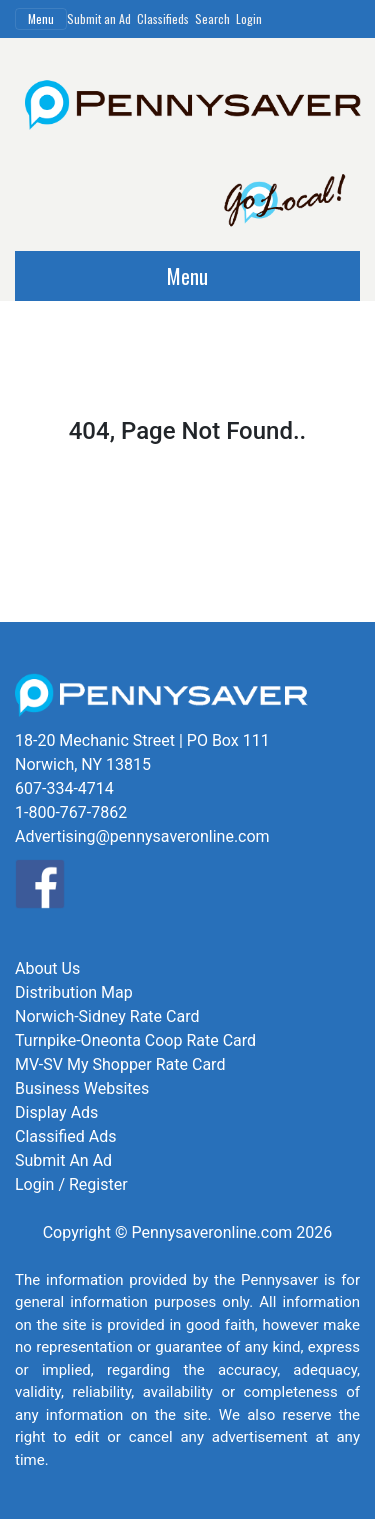 This screenshot has height=1519, width=375. What do you see at coordinates (56, 1112) in the screenshot?
I see `Display Ads` at bounding box center [56, 1112].